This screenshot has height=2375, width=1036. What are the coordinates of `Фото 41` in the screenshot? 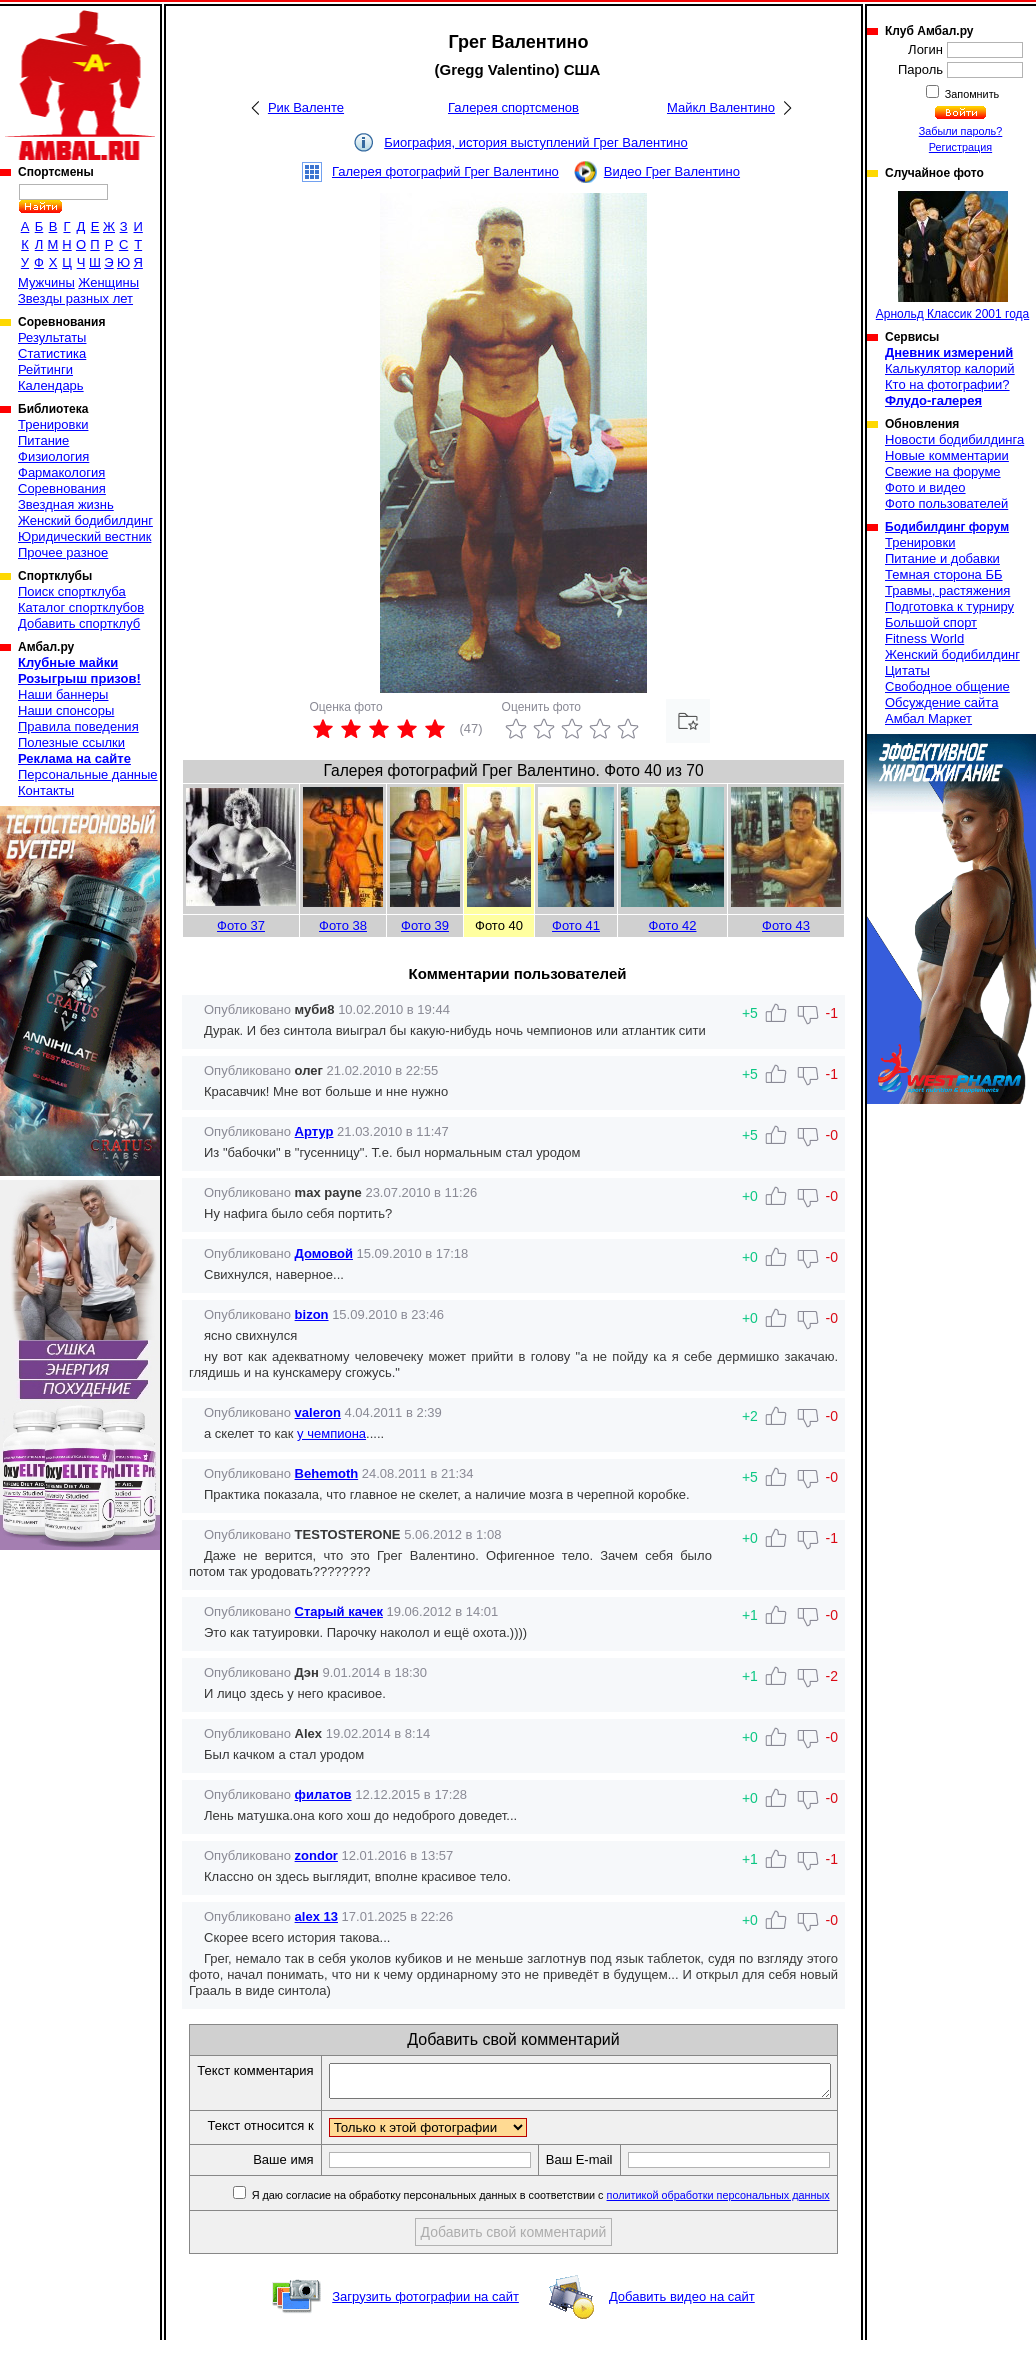 It's located at (576, 925).